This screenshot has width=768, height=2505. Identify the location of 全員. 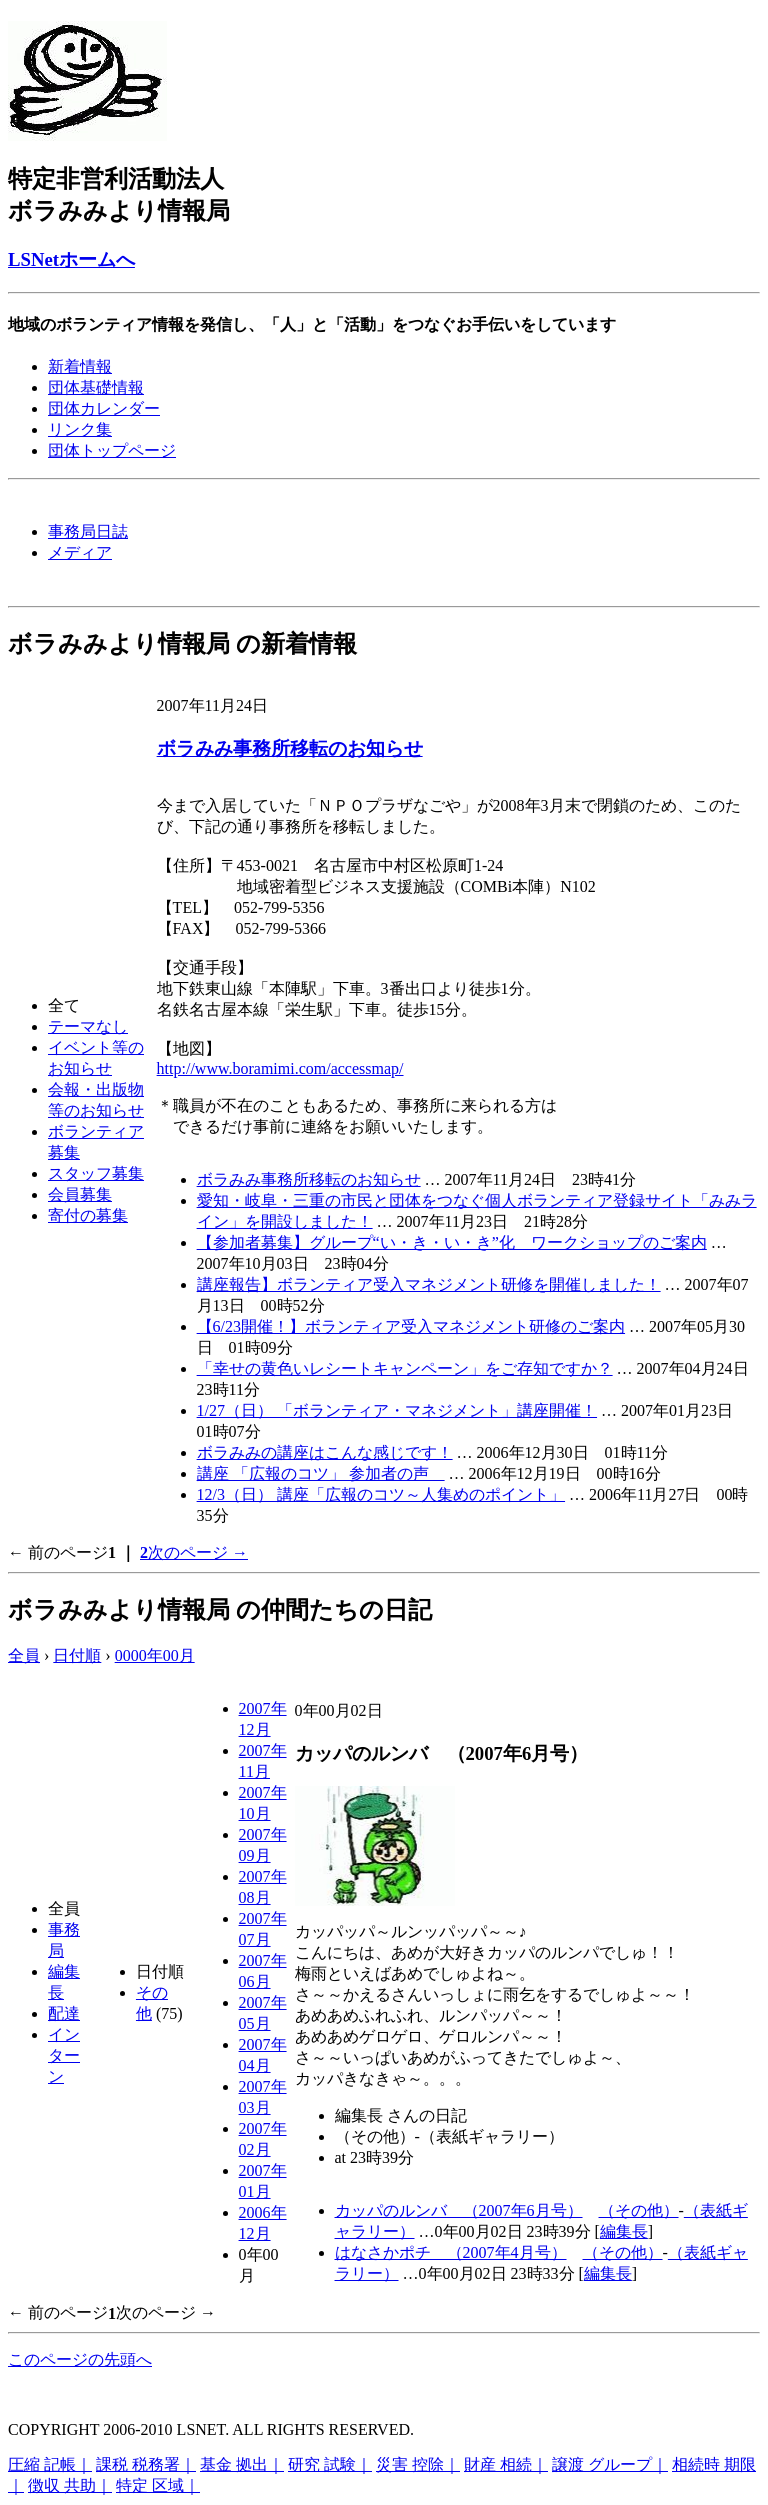
(24, 1655).